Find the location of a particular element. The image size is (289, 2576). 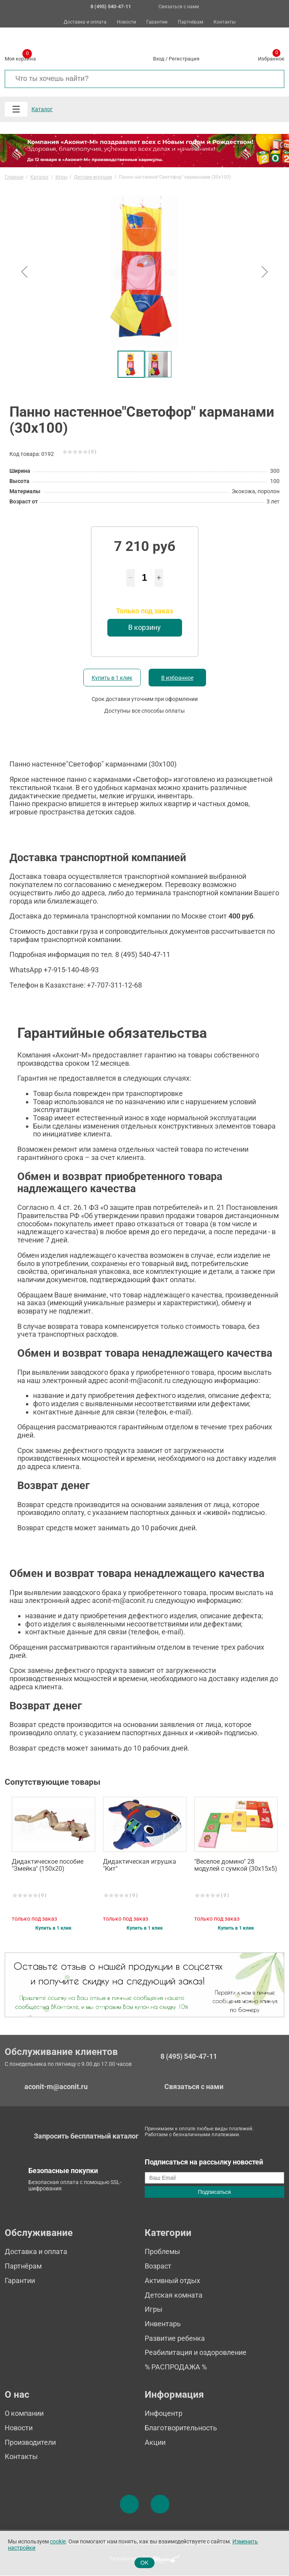

Регистрация is located at coordinates (184, 59).